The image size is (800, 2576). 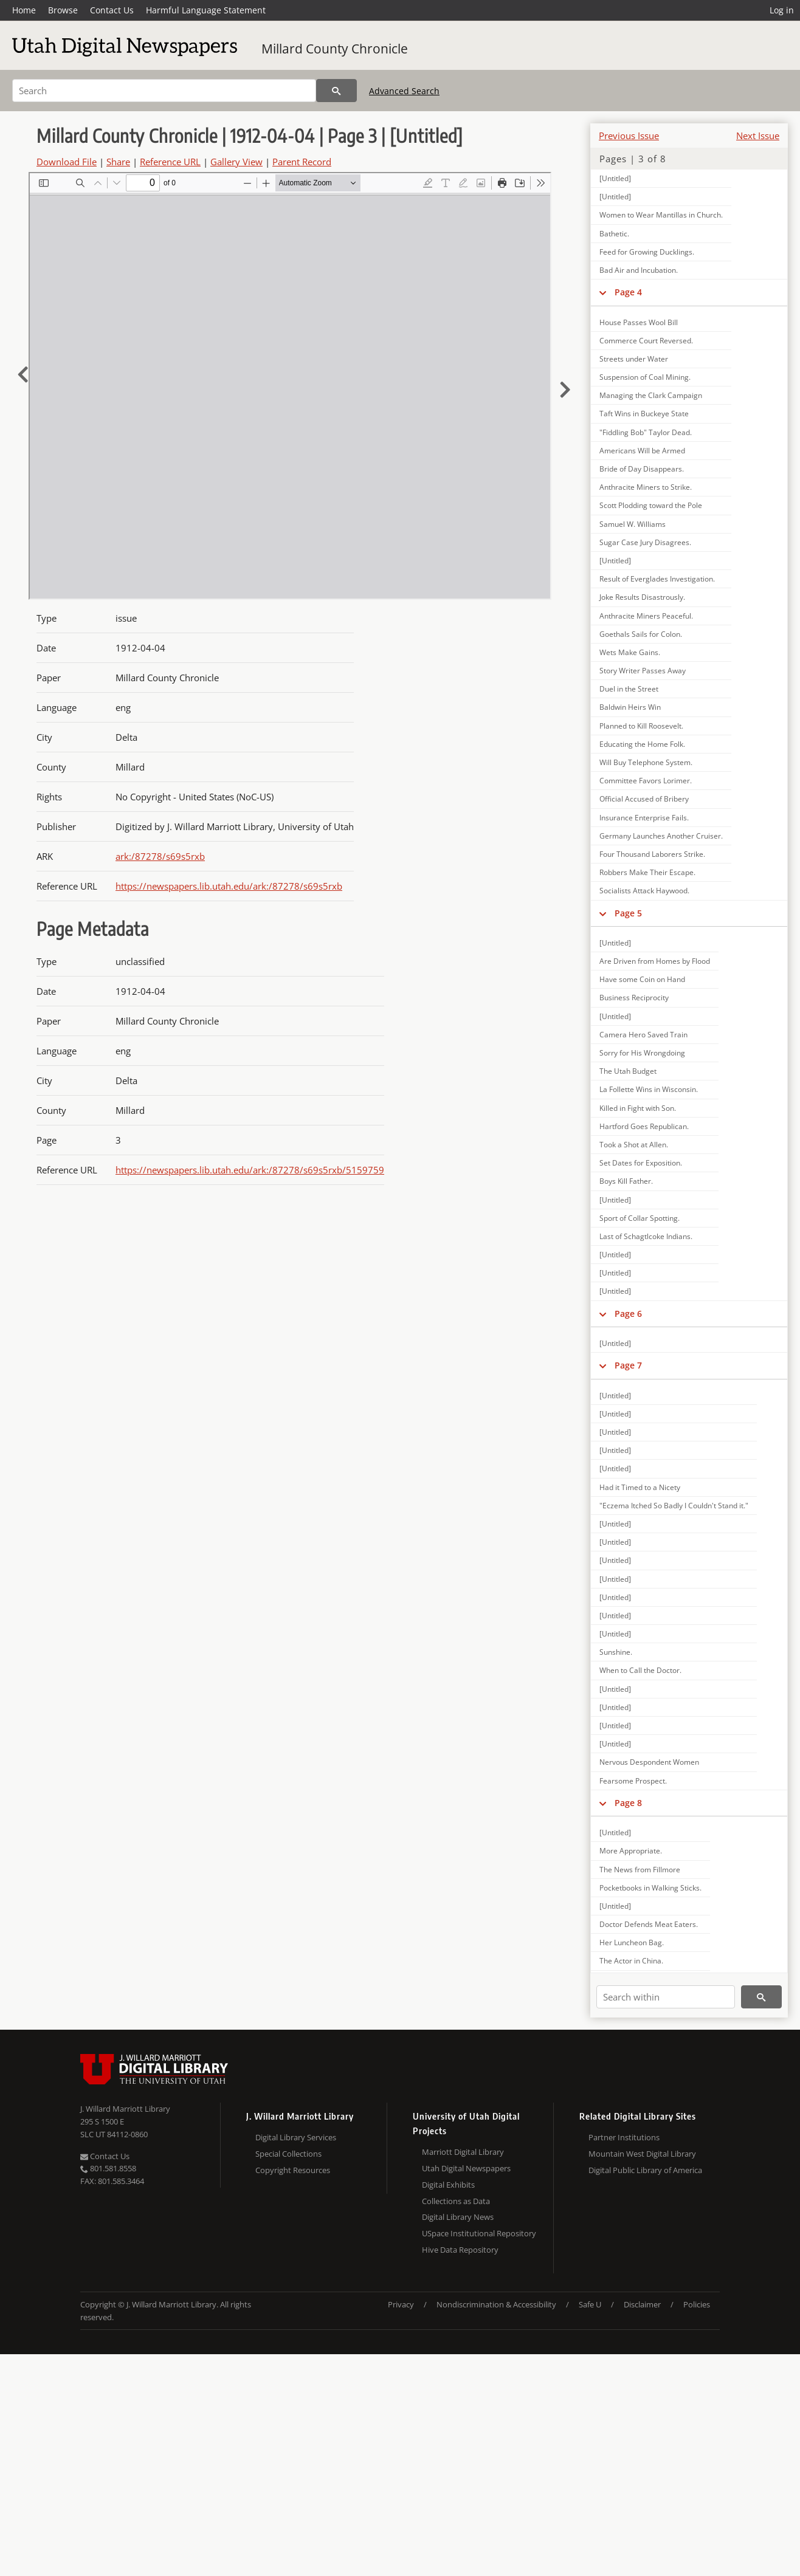 I want to click on The Actor in China., so click(x=631, y=1961).